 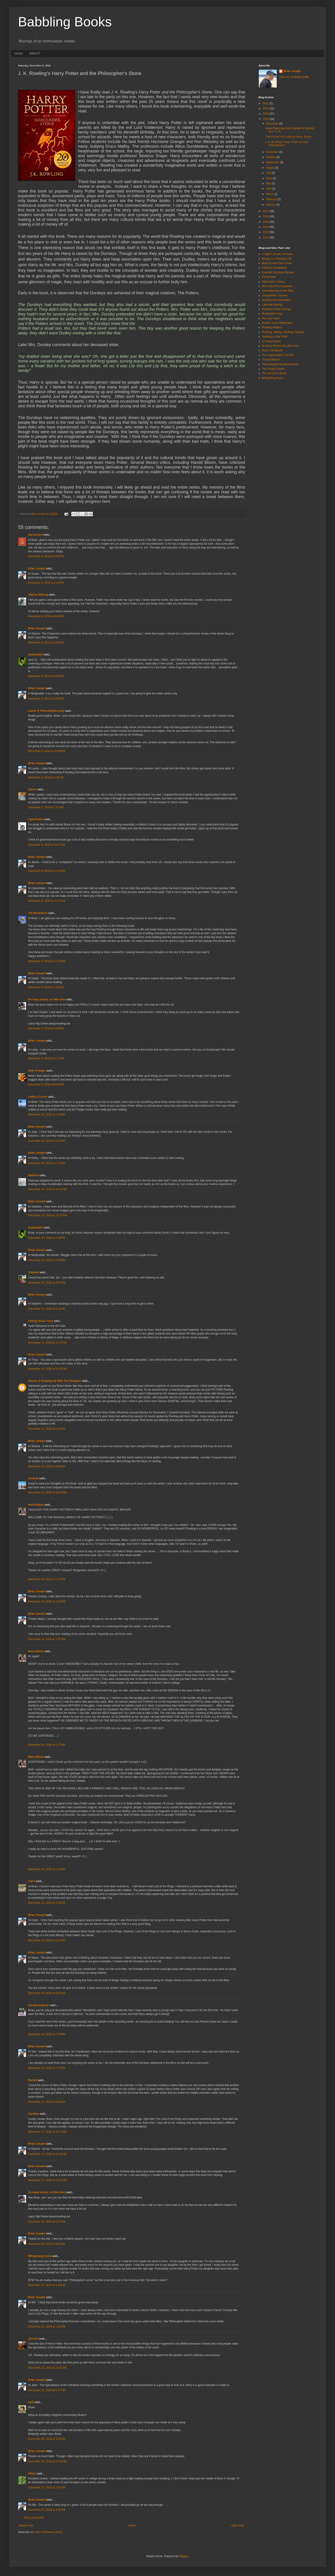 What do you see at coordinates (277, 254) in the screenshot?
I see `A Night's Dream of Books` at bounding box center [277, 254].